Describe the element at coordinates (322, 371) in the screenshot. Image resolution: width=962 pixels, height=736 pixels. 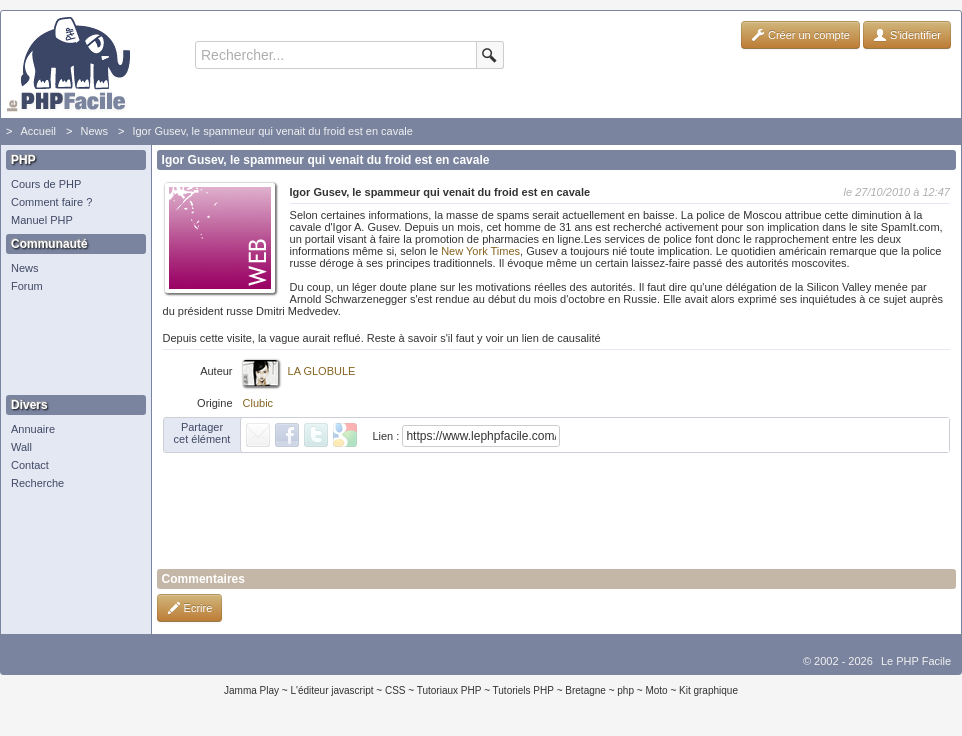
I see `LA GLOBULE` at that location.